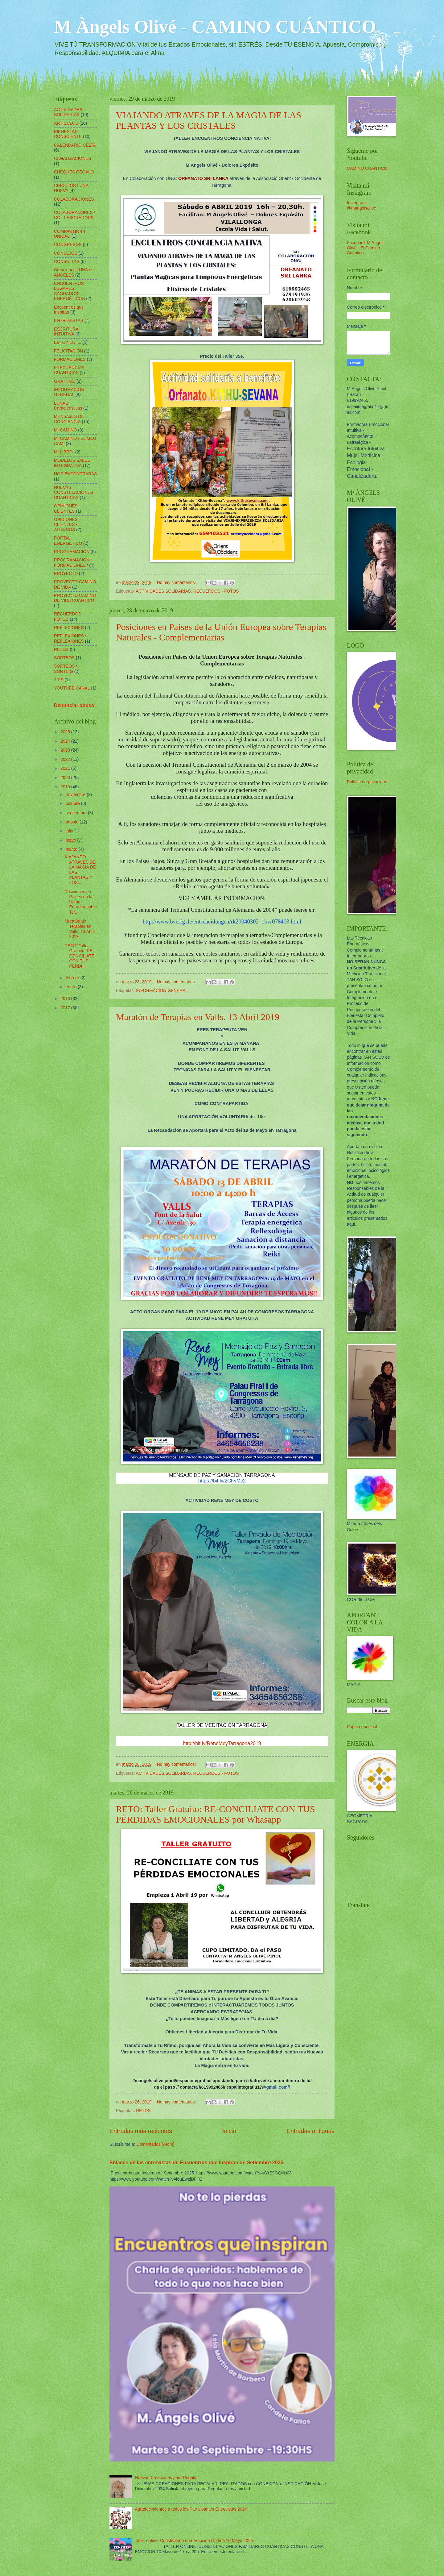 This screenshot has height=2576, width=444. I want to click on PROGRAMACION-FORMACIONES /, so click(72, 563).